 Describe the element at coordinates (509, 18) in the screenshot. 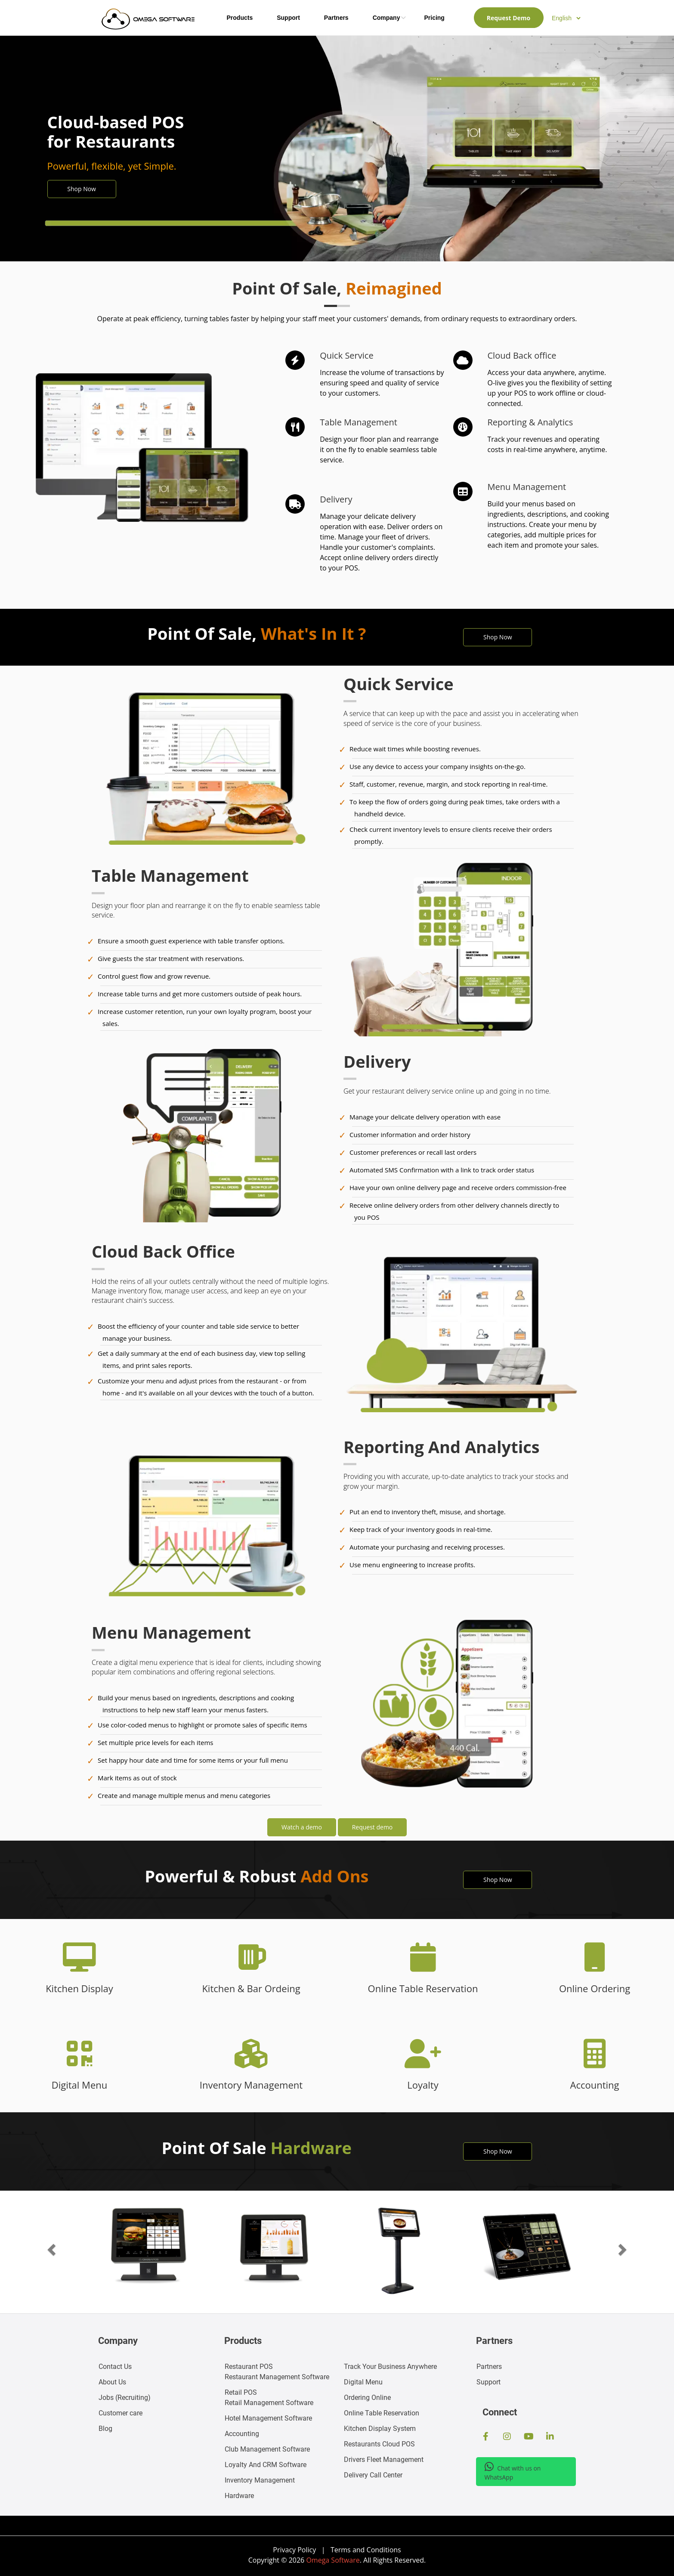

I see `Request Demo` at that location.